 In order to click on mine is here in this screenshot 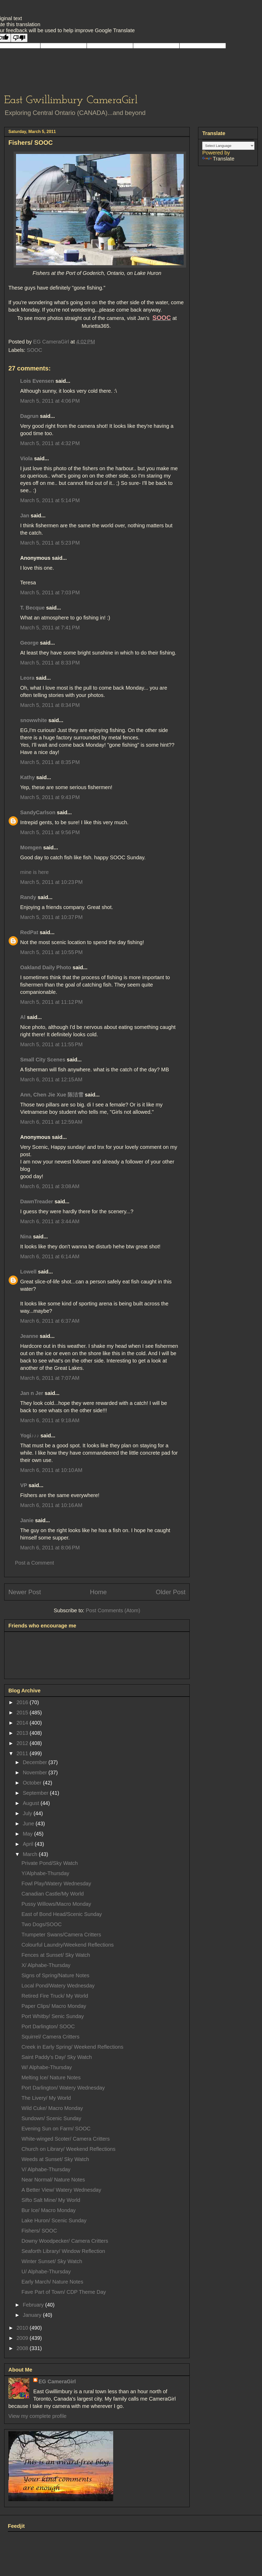, I will do `click(34, 872)`.